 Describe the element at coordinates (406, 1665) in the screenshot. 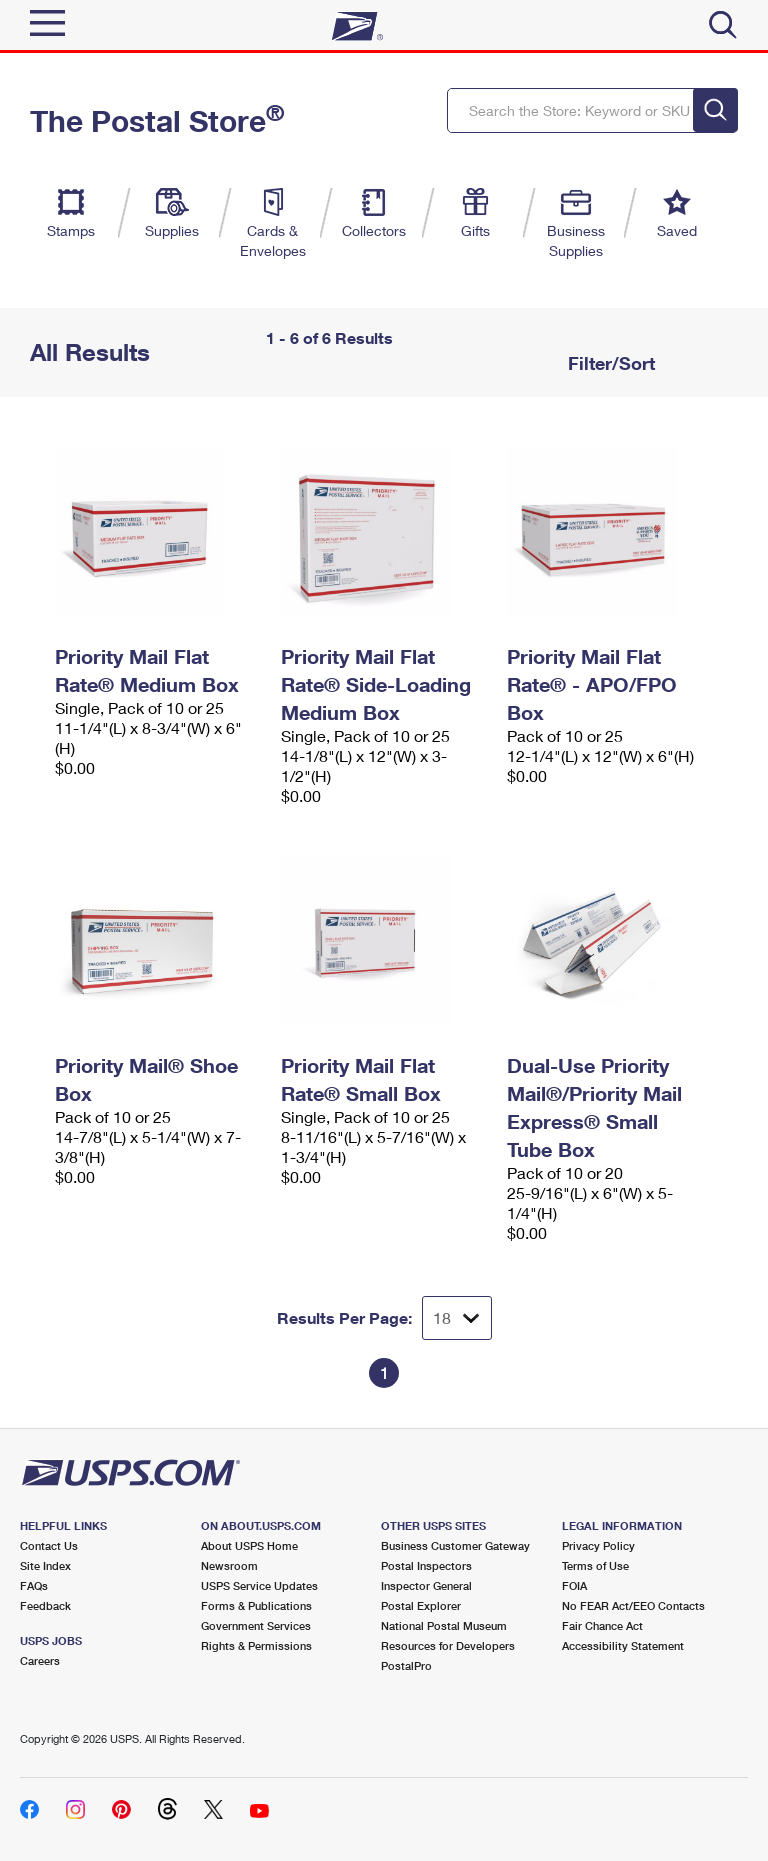

I see `PostalPro` at that location.